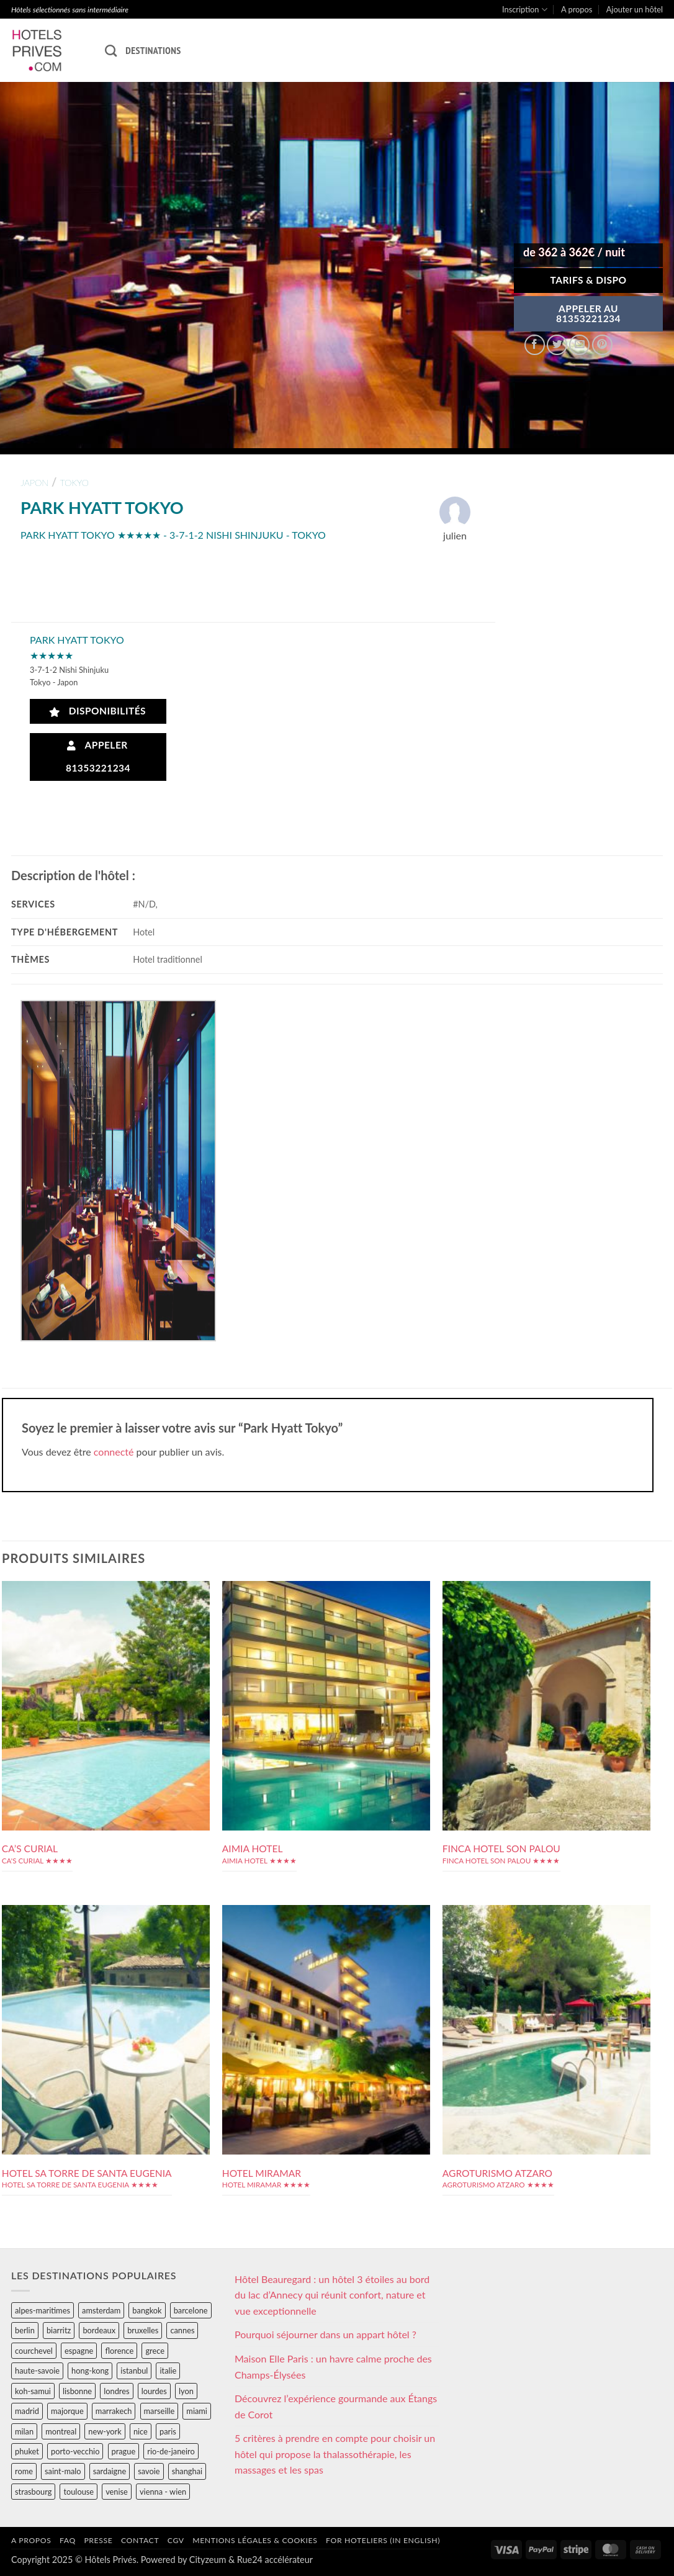 The width and height of the screenshot is (674, 2576). I want to click on Contact, so click(140, 2540).